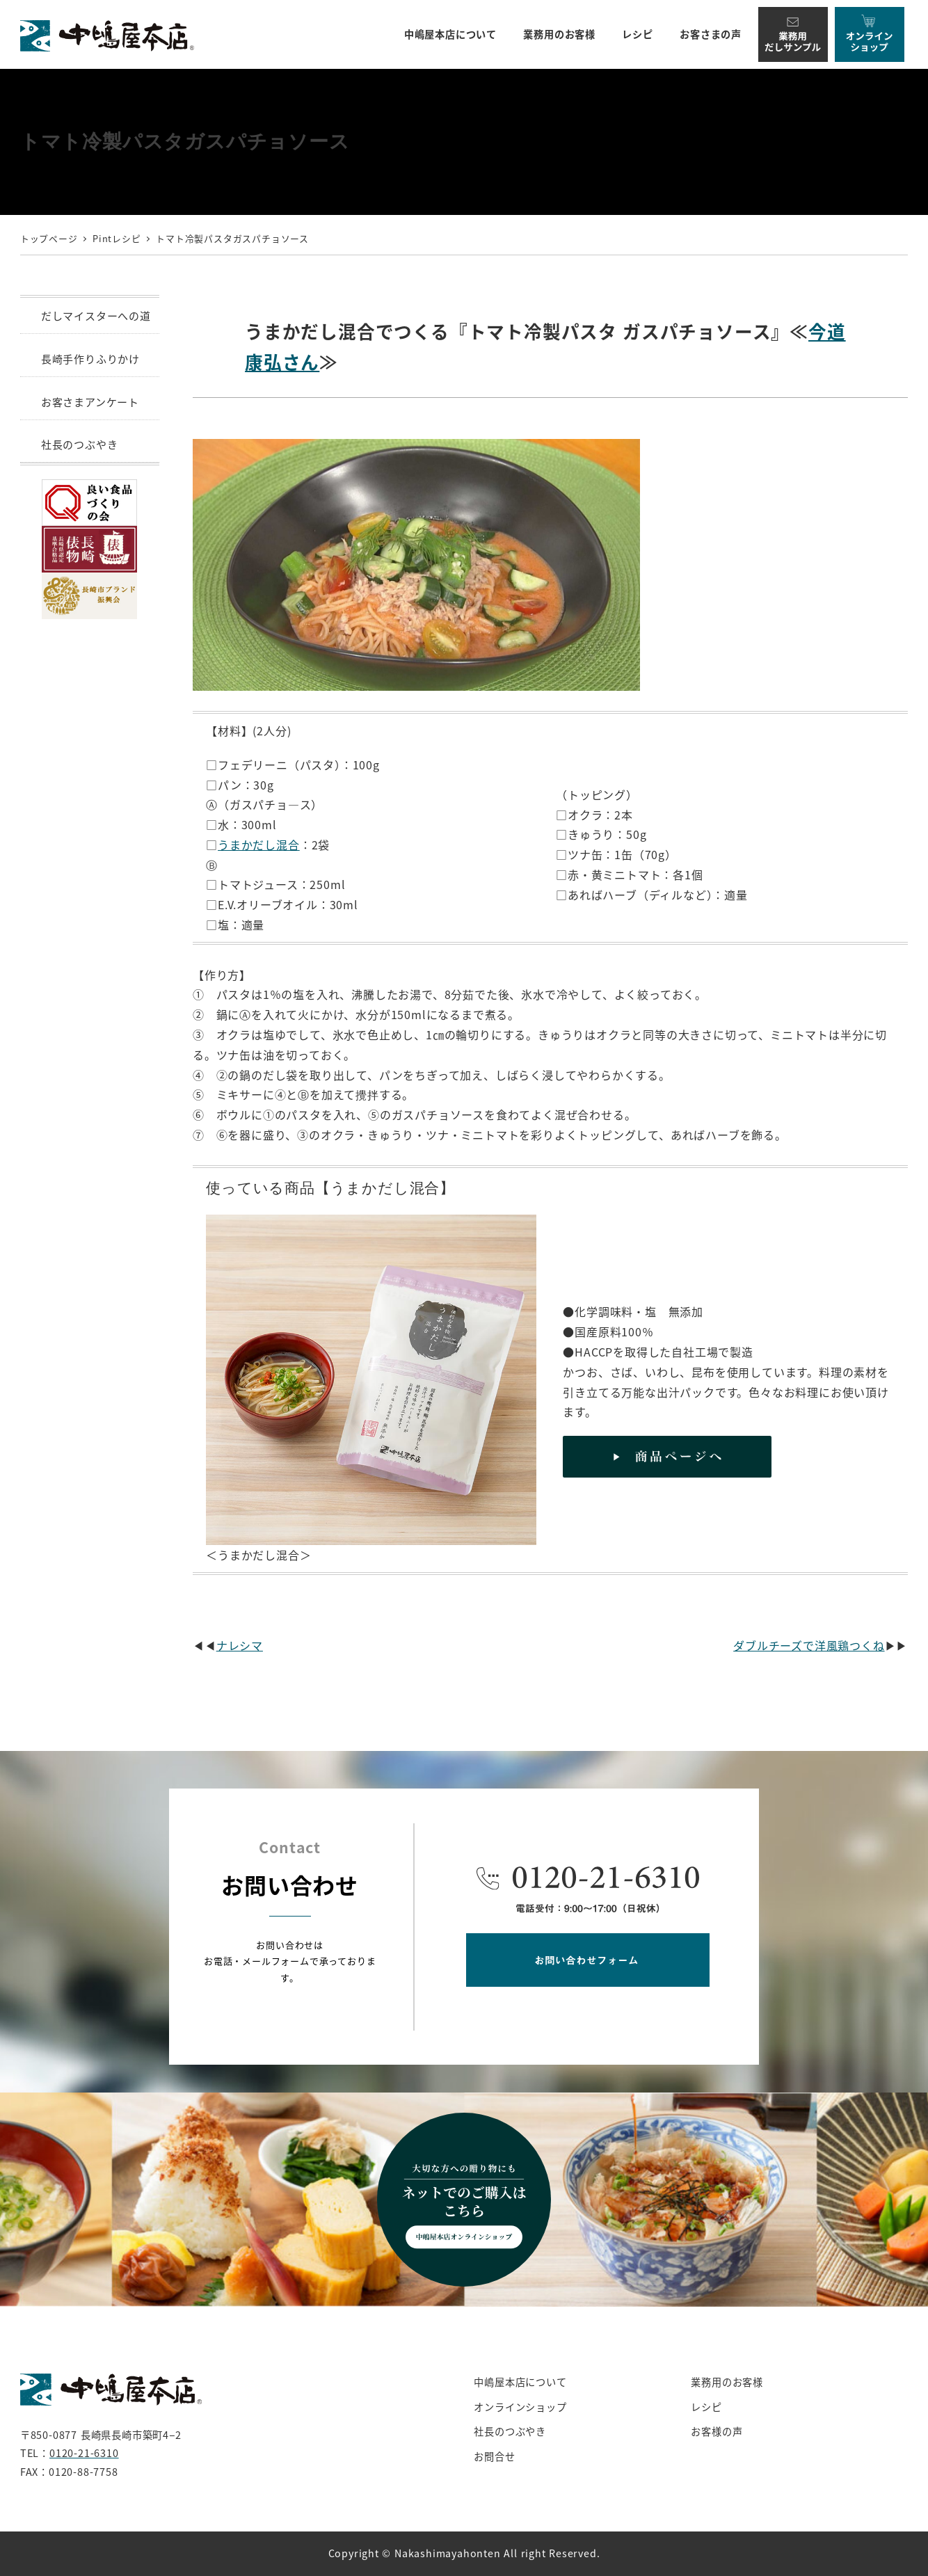 This screenshot has height=2576, width=928. What do you see at coordinates (808, 1645) in the screenshot?
I see `ダブルチーズで洋風鶏つくね` at bounding box center [808, 1645].